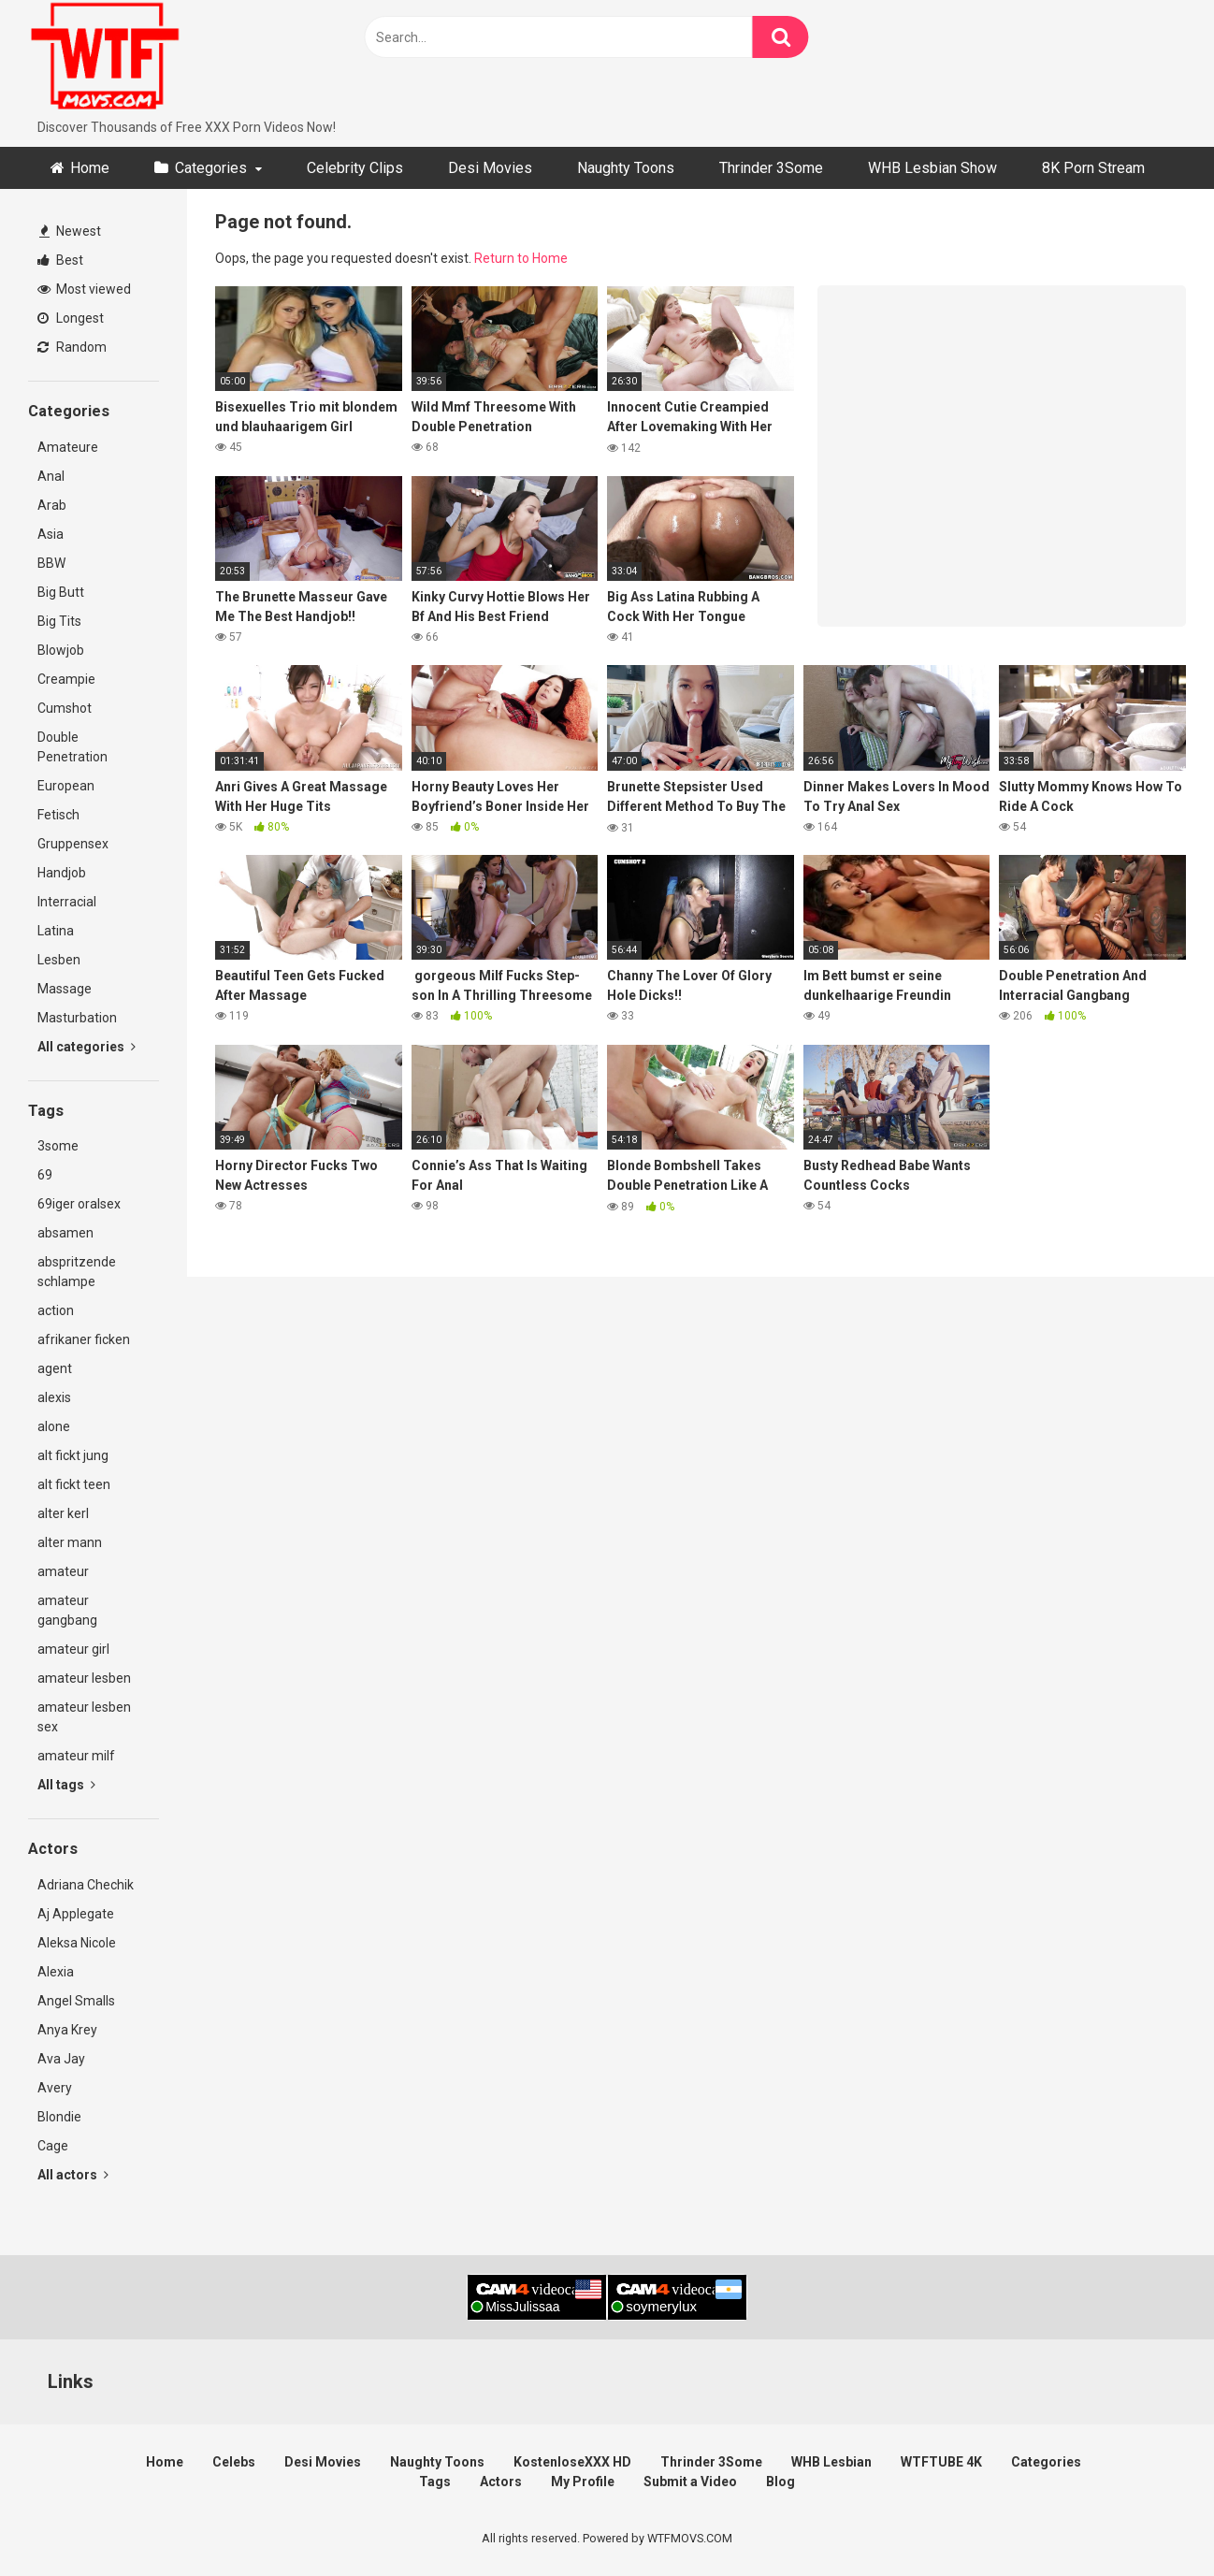 This screenshot has width=1214, height=2576. I want to click on Categories, so click(211, 168).